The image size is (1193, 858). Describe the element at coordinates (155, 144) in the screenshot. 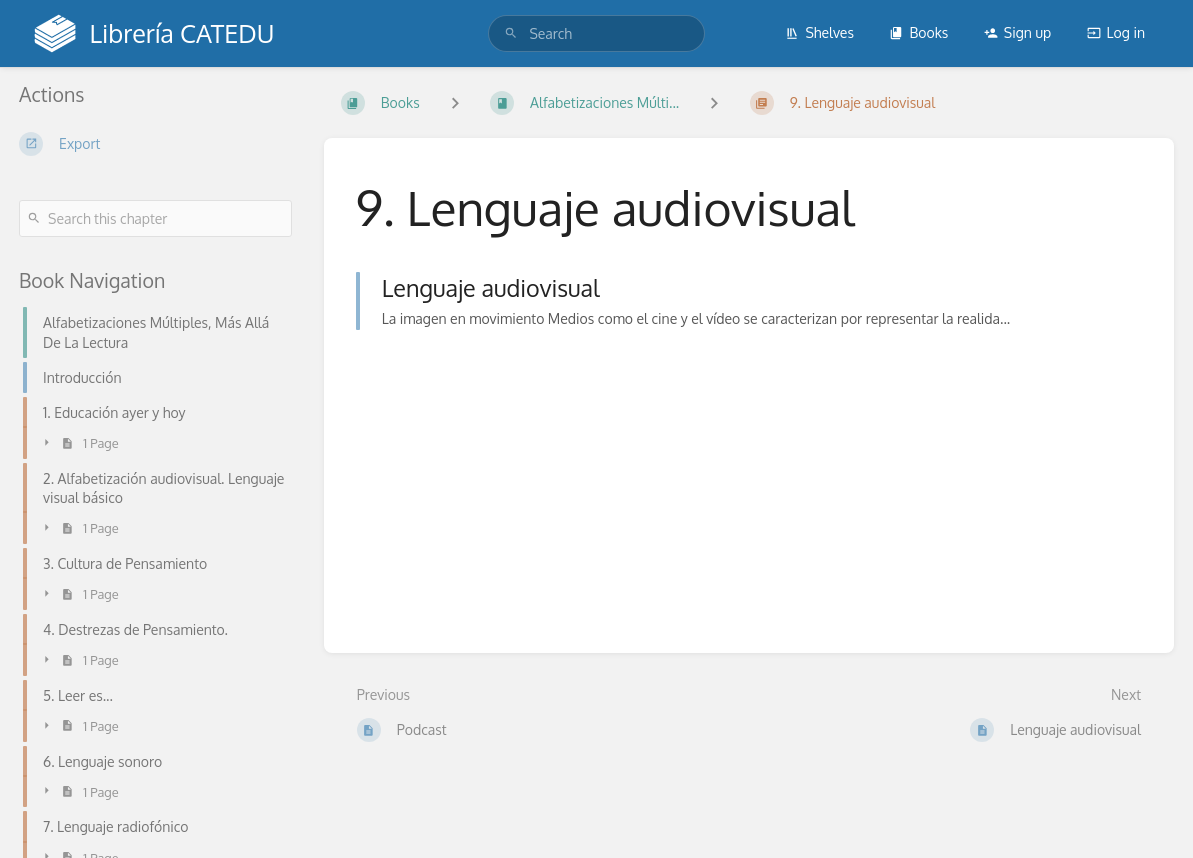

I see `[Export]` at that location.